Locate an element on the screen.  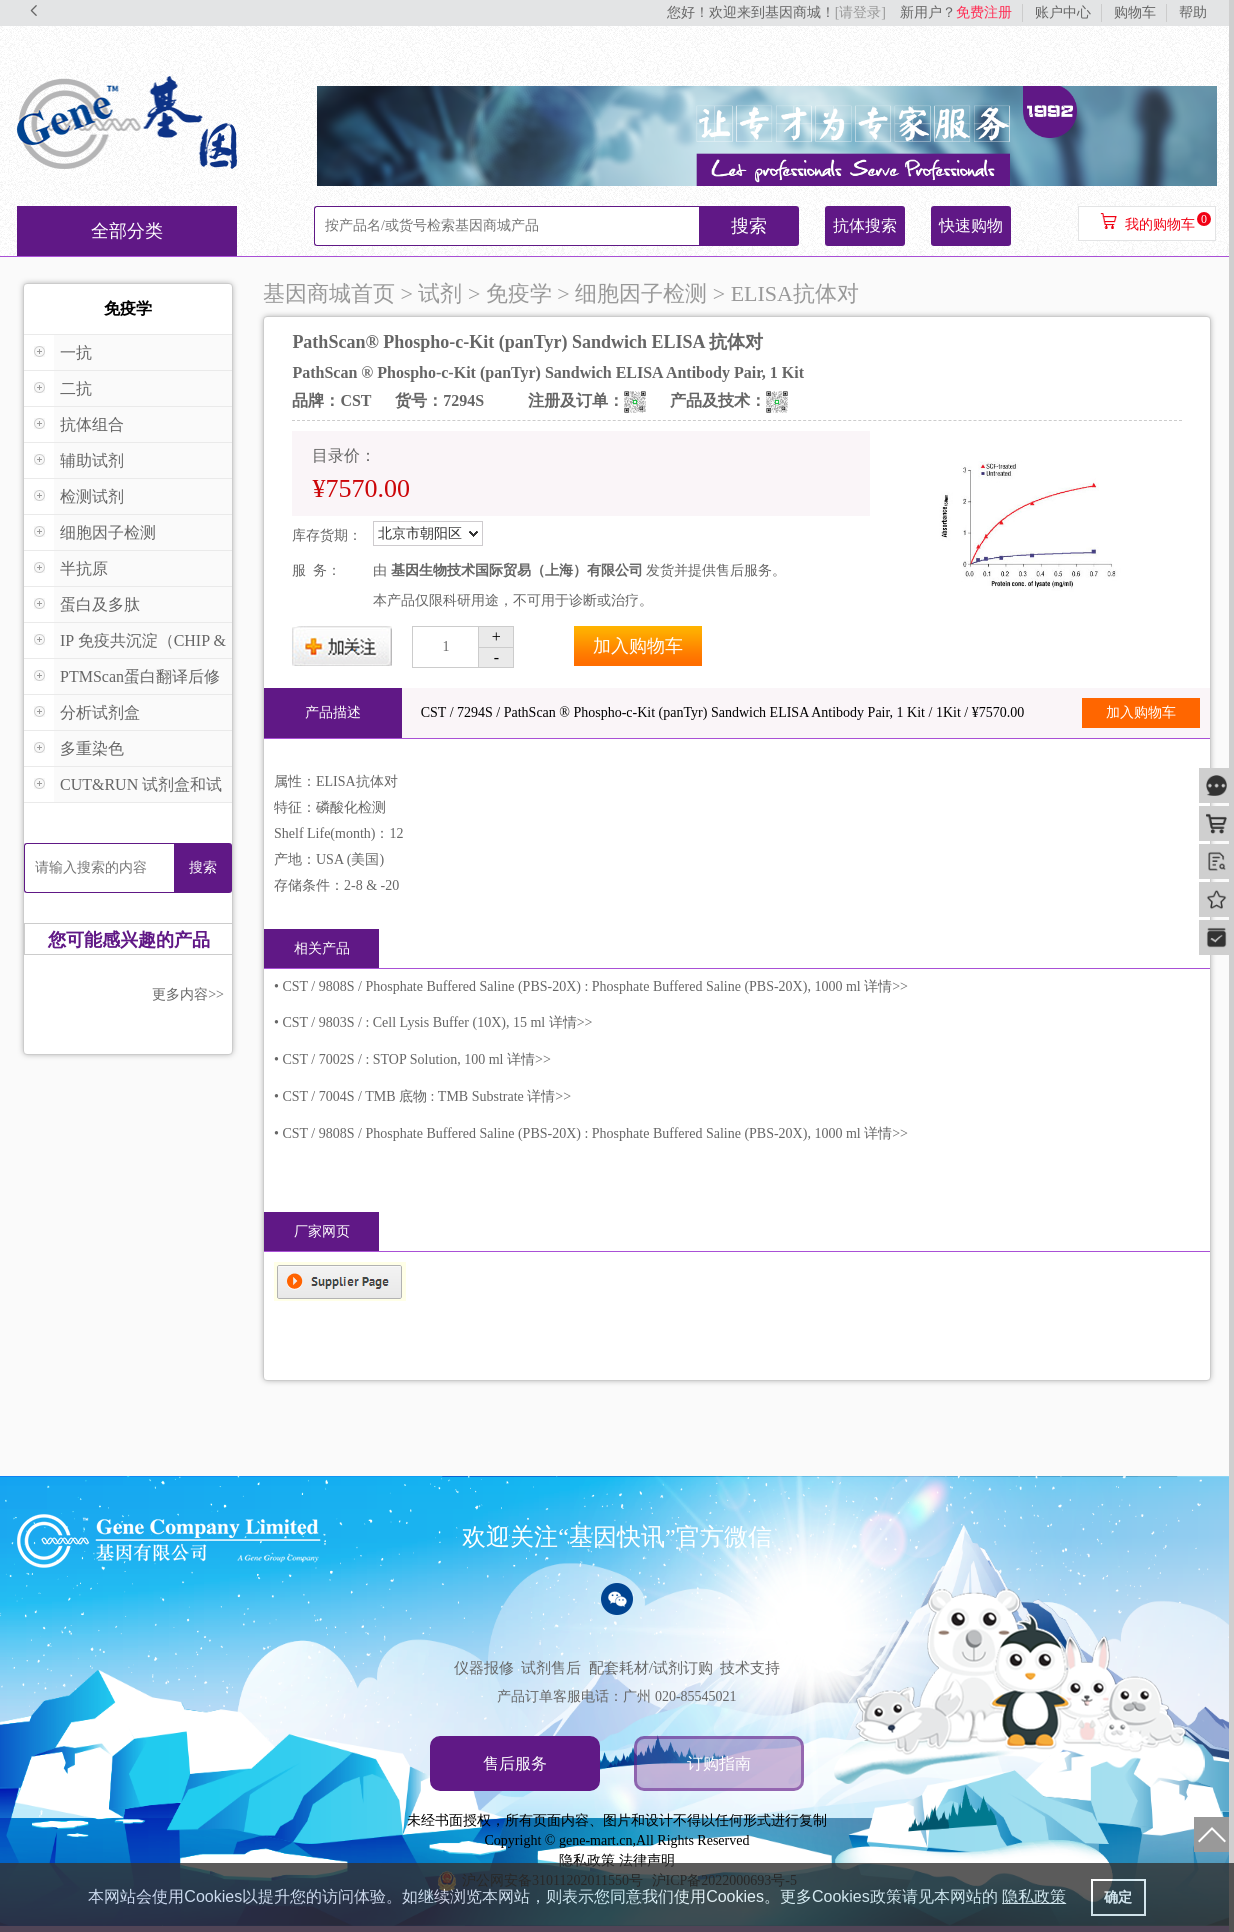
快速购物 is located at coordinates (971, 225).